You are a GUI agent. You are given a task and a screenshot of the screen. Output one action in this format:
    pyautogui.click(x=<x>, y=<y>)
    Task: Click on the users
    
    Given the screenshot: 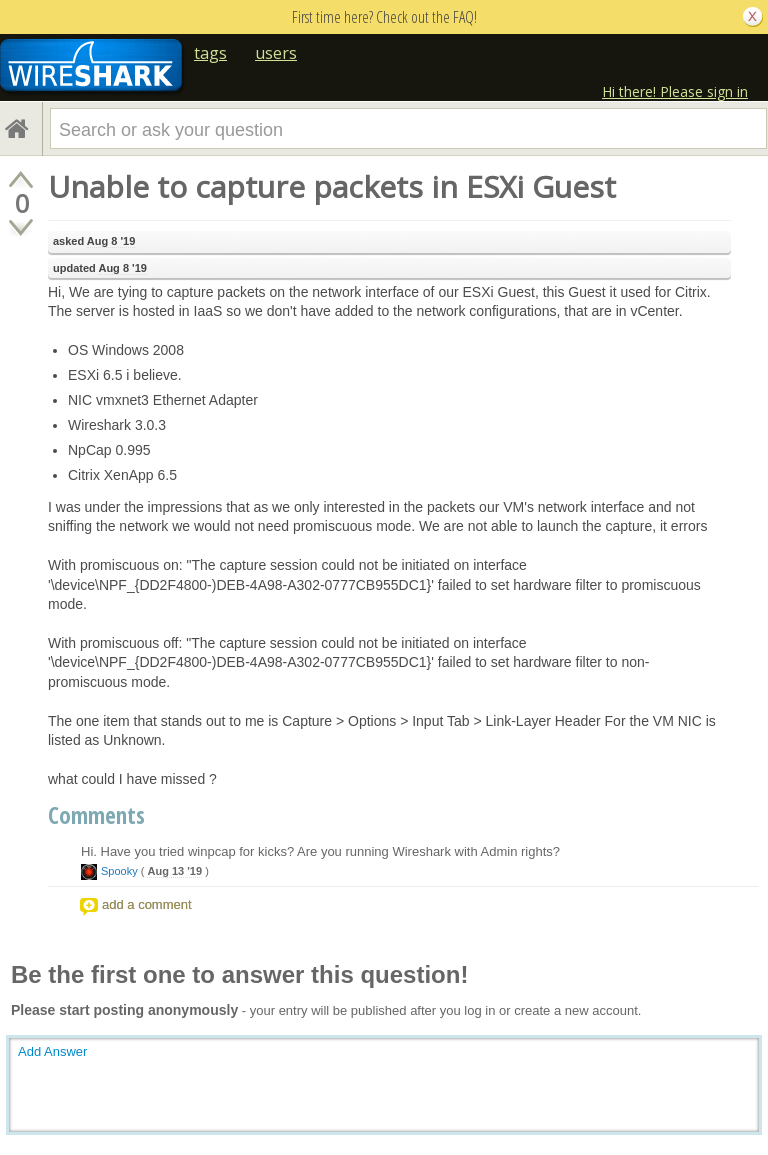 What is the action you would take?
    pyautogui.click(x=276, y=53)
    